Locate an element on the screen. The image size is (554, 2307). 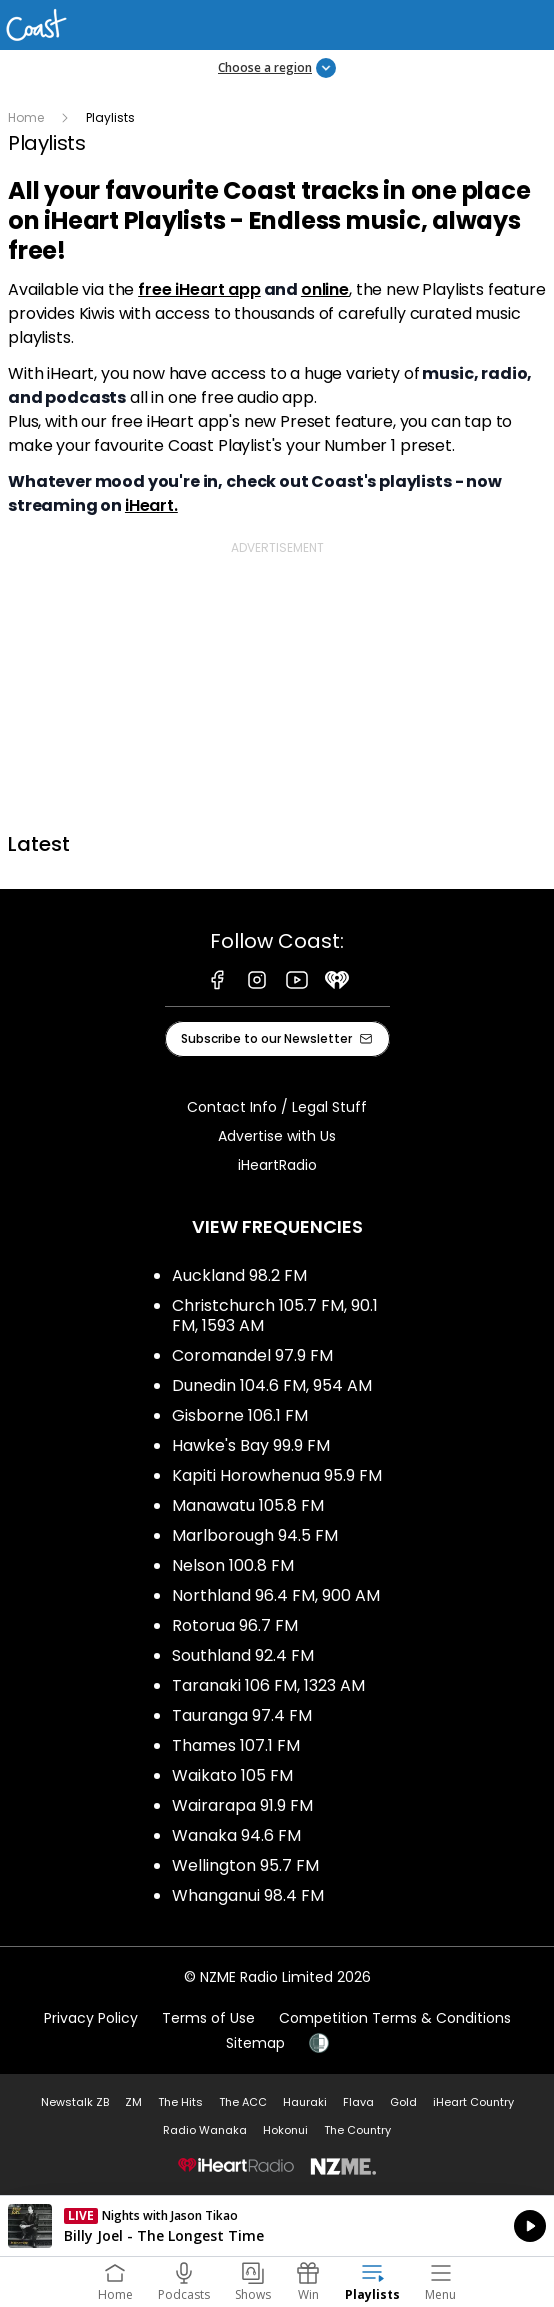
Southland 92.4 FM is located at coordinates (243, 1655).